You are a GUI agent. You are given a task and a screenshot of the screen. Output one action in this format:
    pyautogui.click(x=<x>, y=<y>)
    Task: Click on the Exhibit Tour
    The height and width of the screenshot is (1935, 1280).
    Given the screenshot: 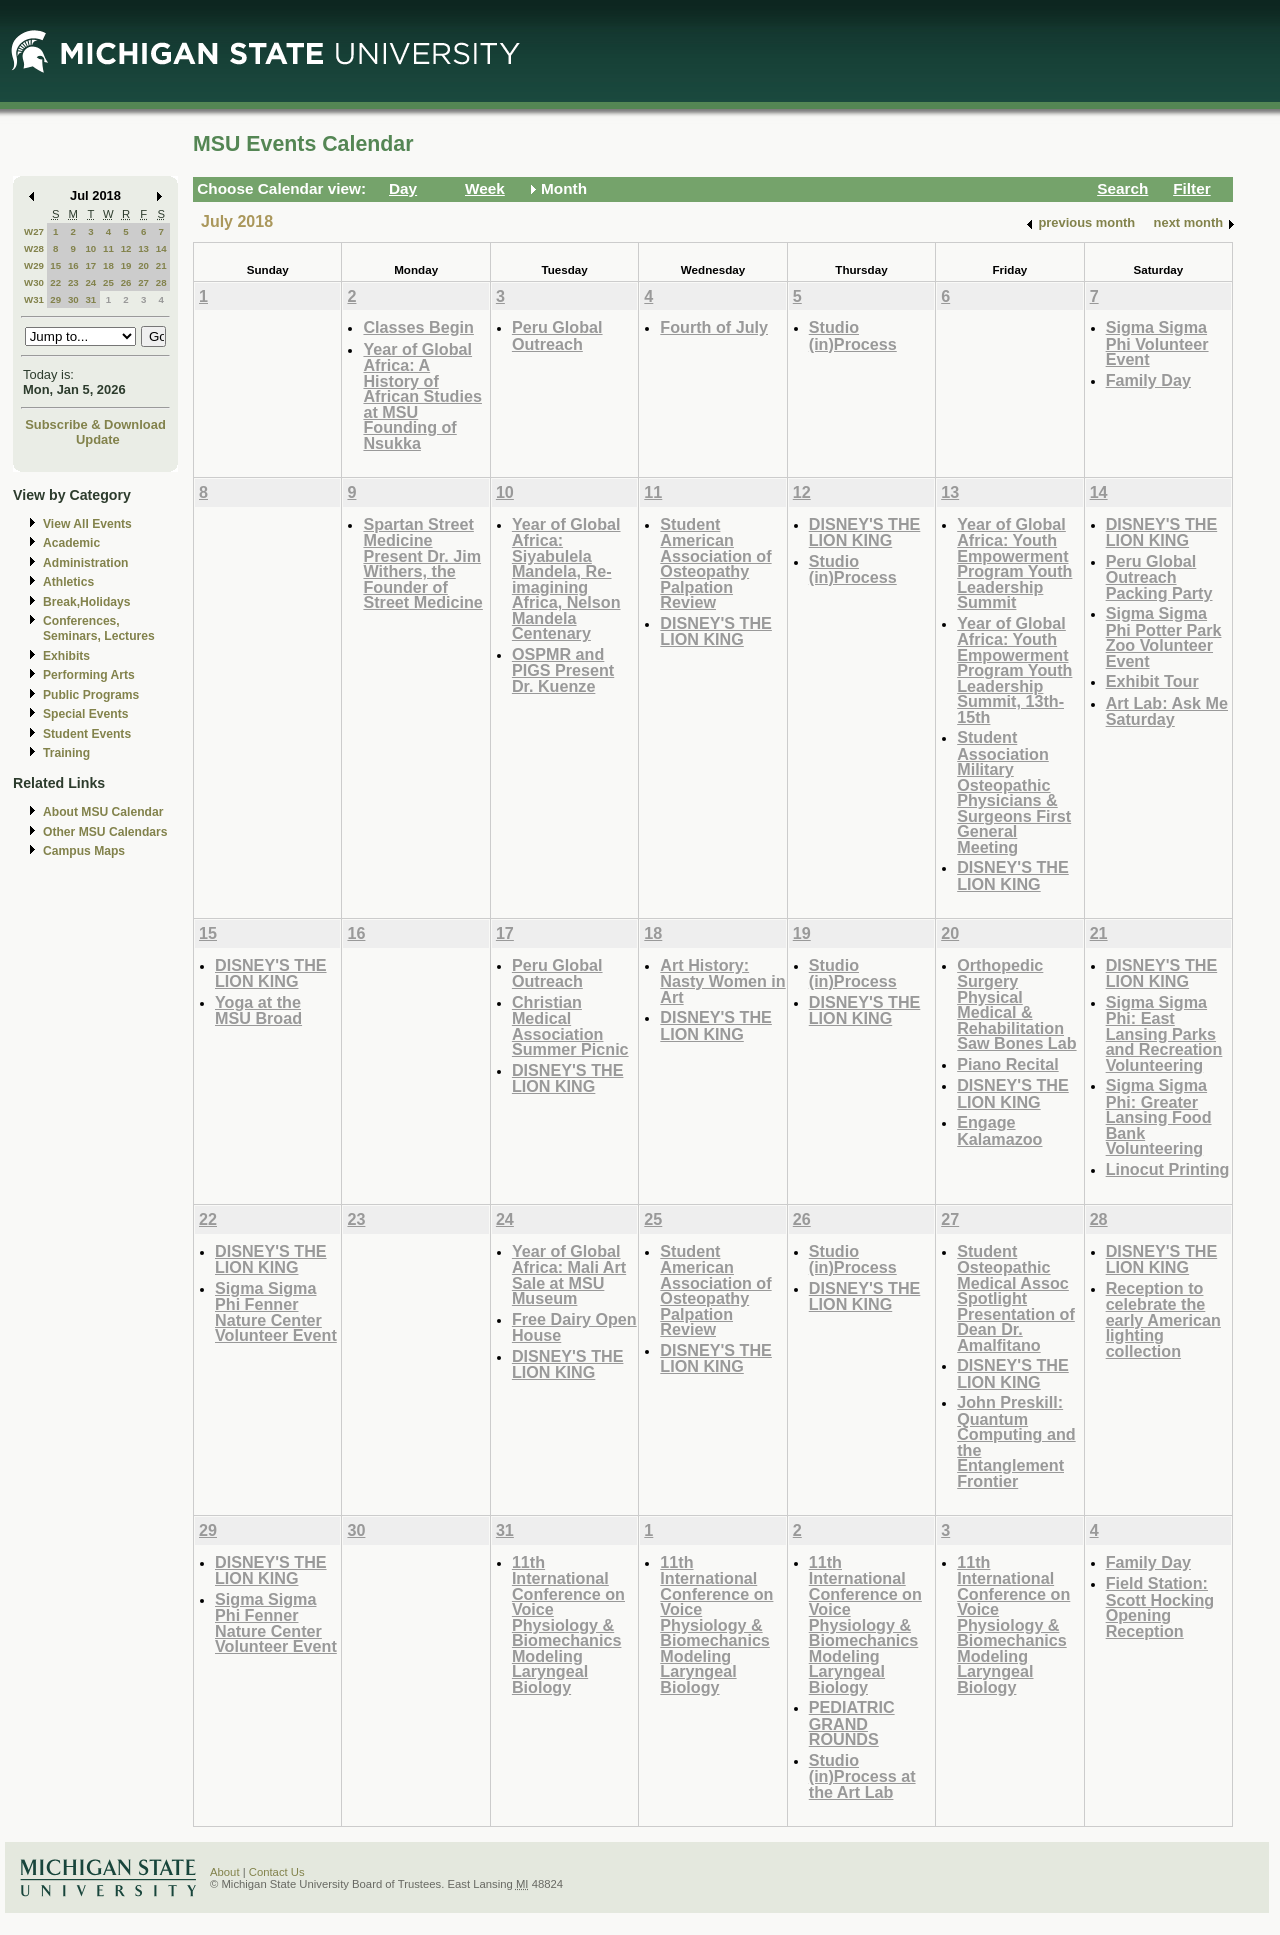 What is the action you would take?
    pyautogui.click(x=1152, y=681)
    